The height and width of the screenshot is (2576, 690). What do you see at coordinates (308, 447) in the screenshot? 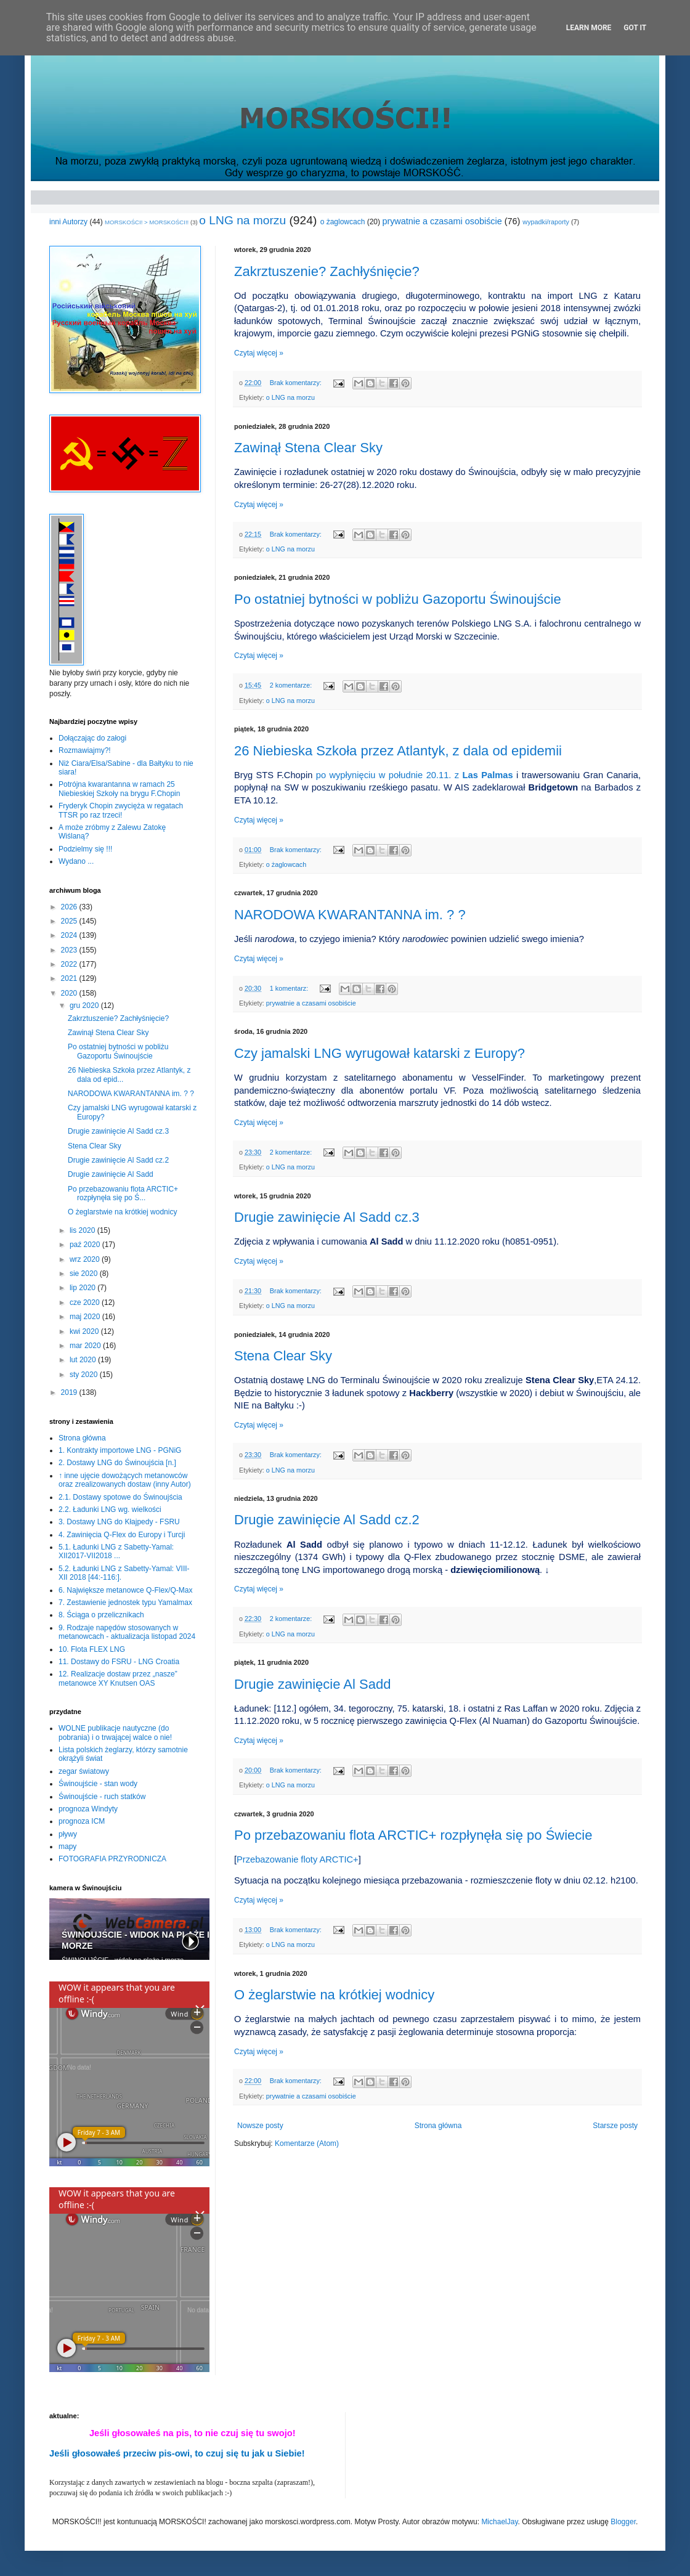
I see `Zawinął Stena Clear Sky` at bounding box center [308, 447].